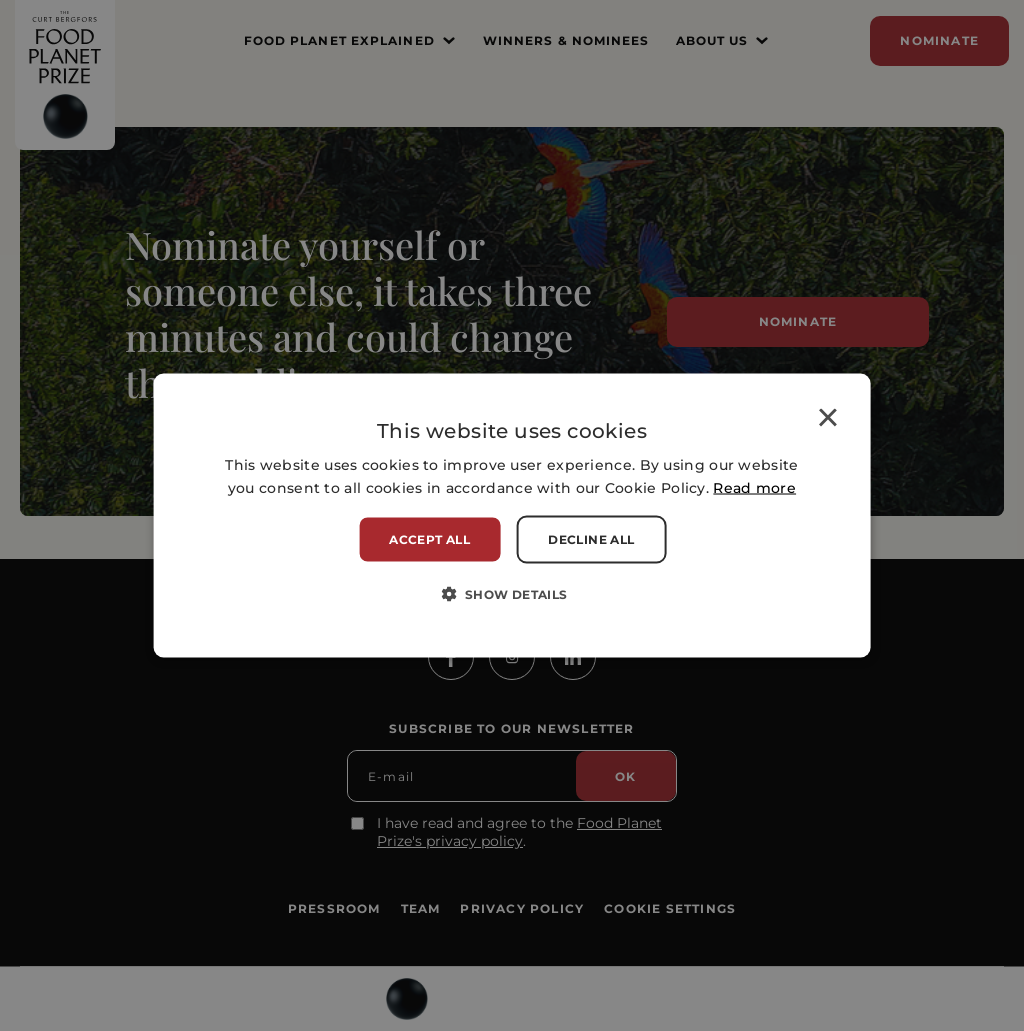 This screenshot has height=1031, width=1024. Describe the element at coordinates (827, 420) in the screenshot. I see `× [button]` at that location.